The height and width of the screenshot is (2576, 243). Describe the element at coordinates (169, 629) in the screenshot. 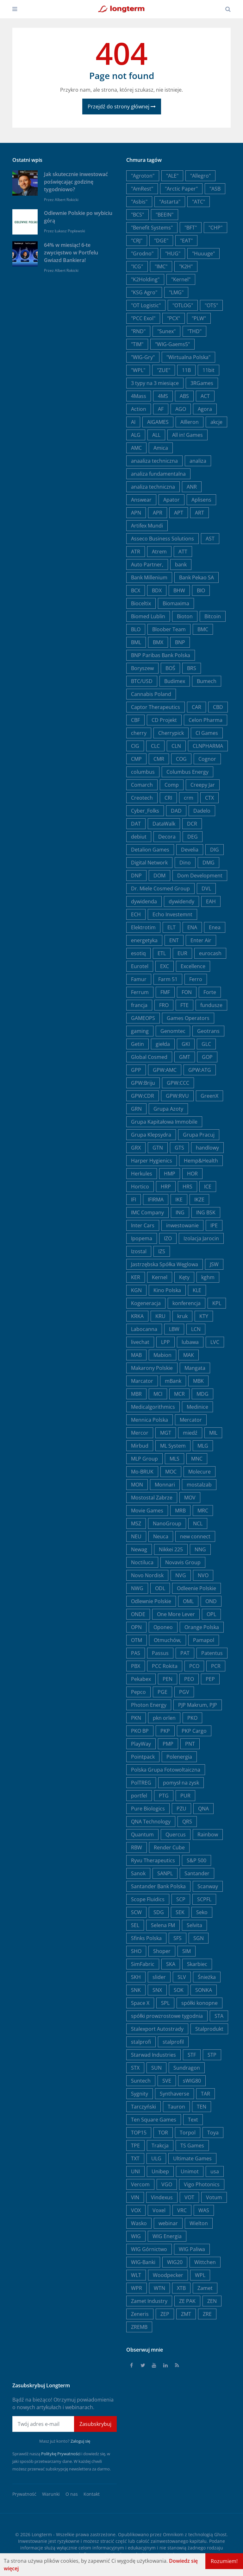

I see `Bloober Team` at that location.